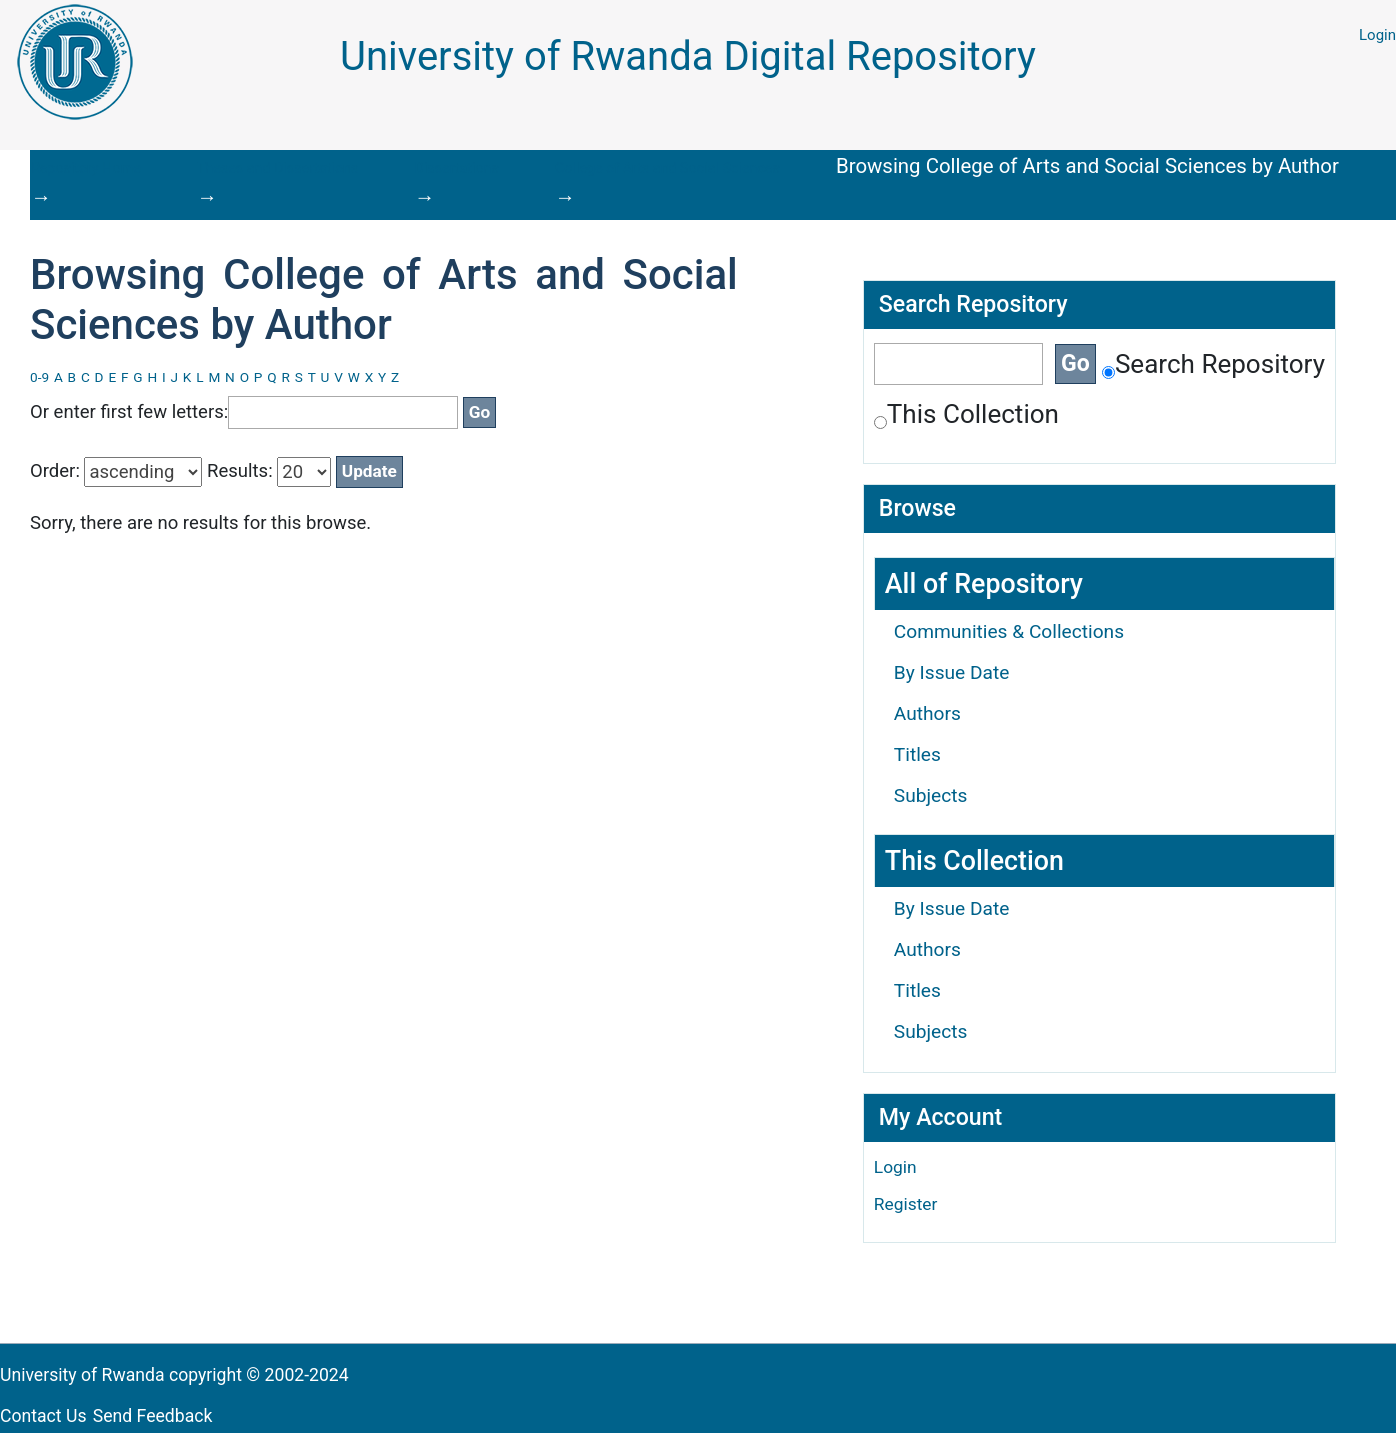 Image resolution: width=1396 pixels, height=1443 pixels. I want to click on Search Repository, so click(1213, 364).